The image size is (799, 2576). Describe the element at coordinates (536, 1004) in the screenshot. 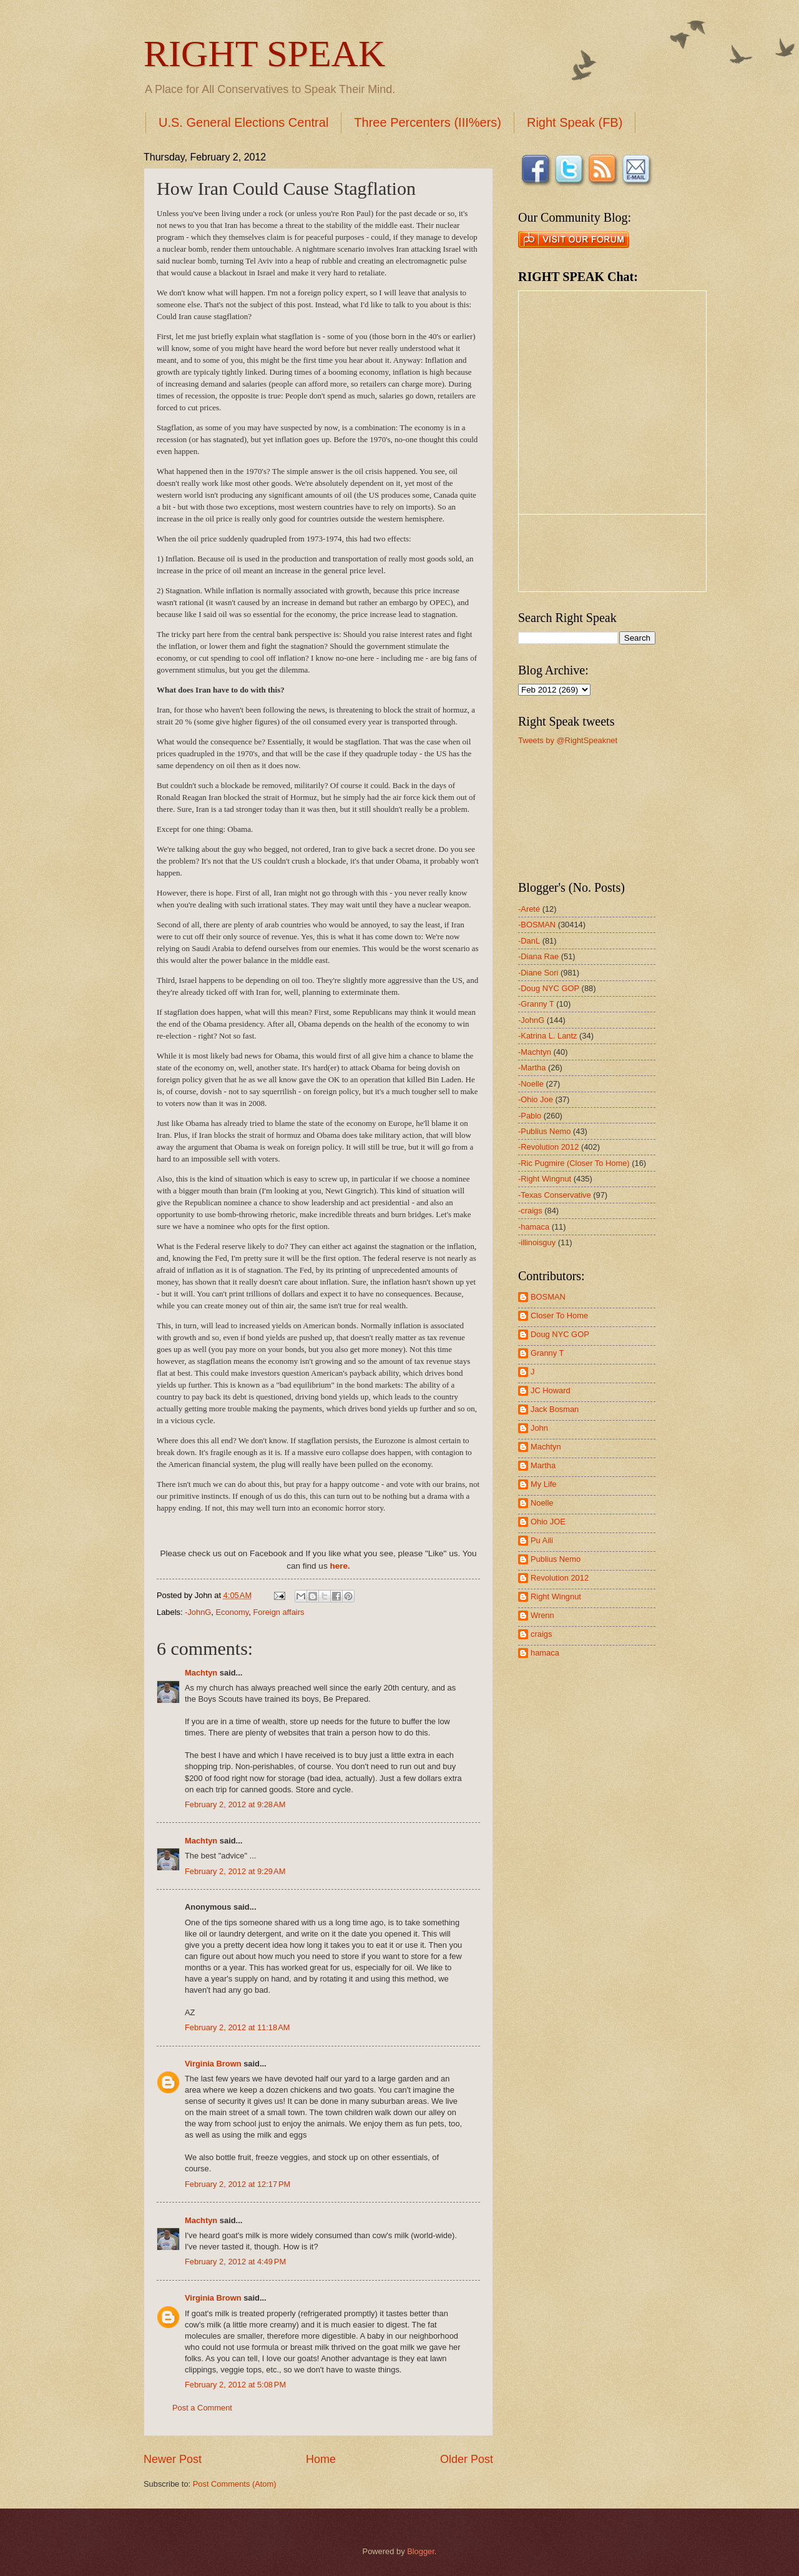

I see `-Granny T` at that location.